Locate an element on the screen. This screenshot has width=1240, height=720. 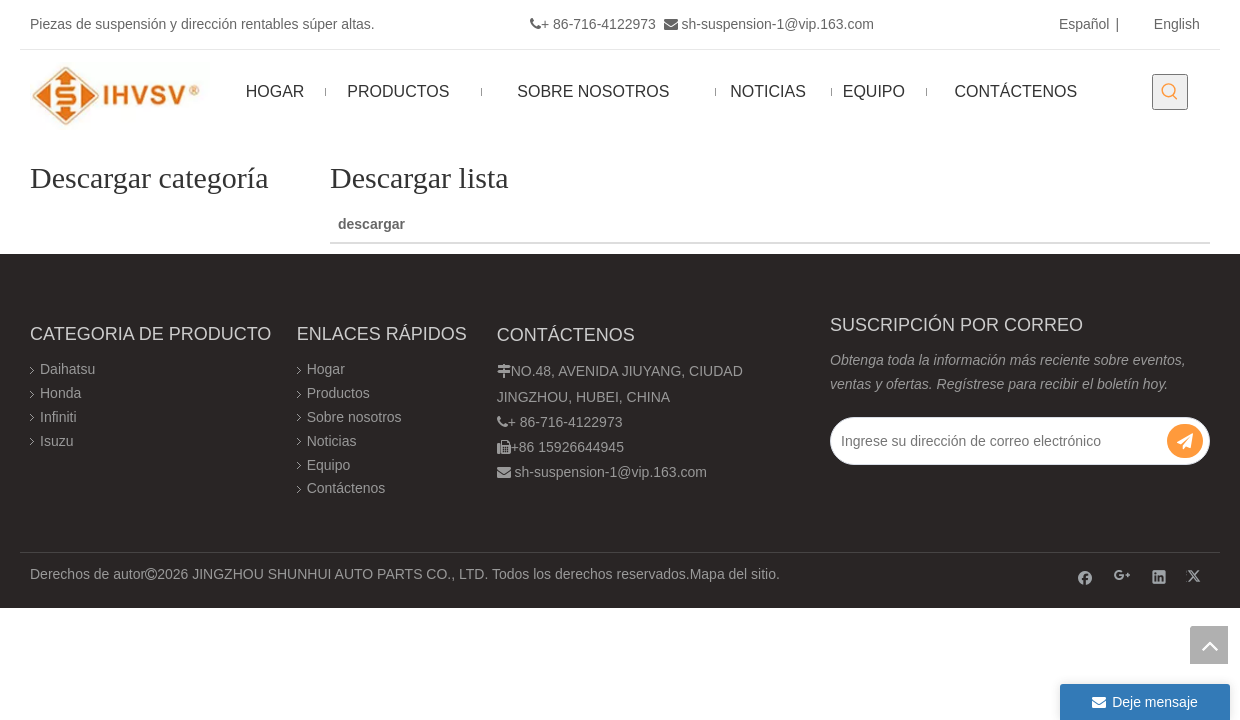
Hogar is located at coordinates (326, 369).